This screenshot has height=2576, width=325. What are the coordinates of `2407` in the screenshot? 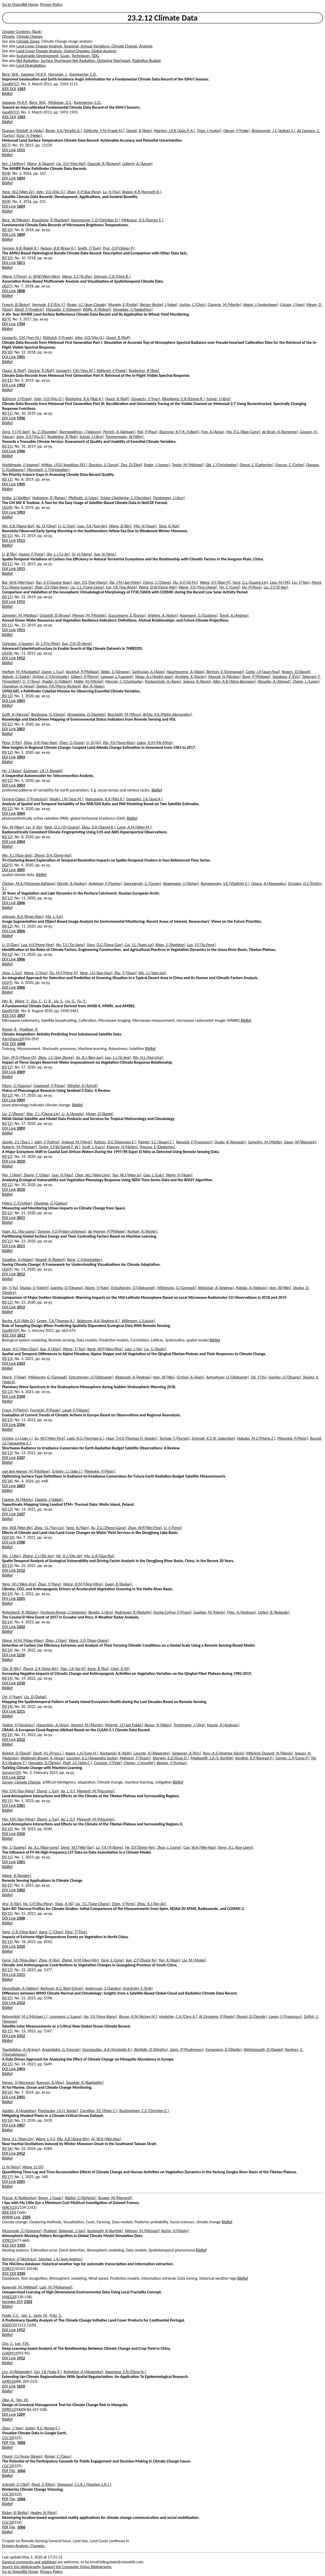 It's located at (21, 2125).